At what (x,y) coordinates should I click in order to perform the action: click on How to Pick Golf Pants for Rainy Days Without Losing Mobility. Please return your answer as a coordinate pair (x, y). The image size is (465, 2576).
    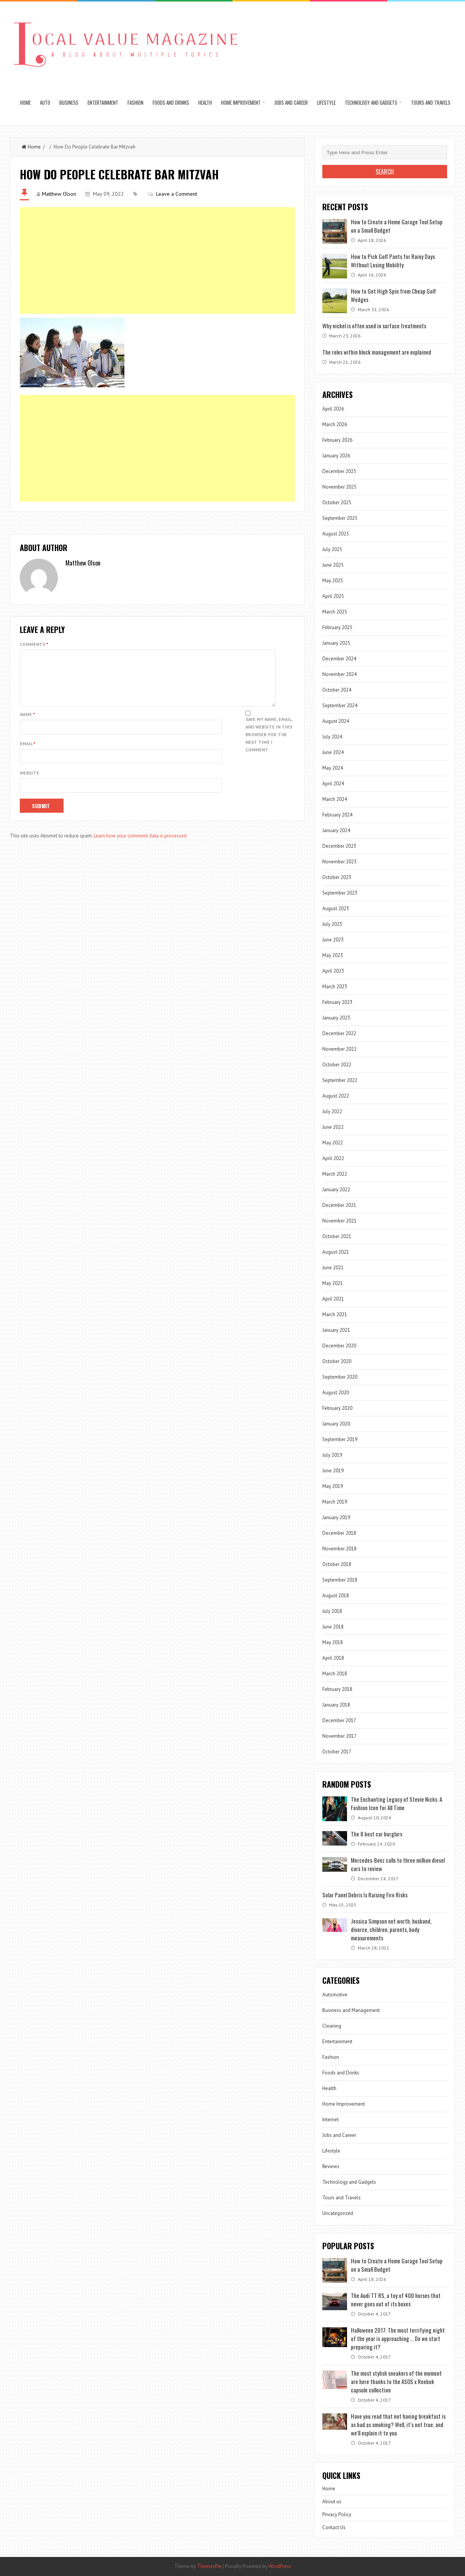
    Looking at the image, I should click on (393, 260).